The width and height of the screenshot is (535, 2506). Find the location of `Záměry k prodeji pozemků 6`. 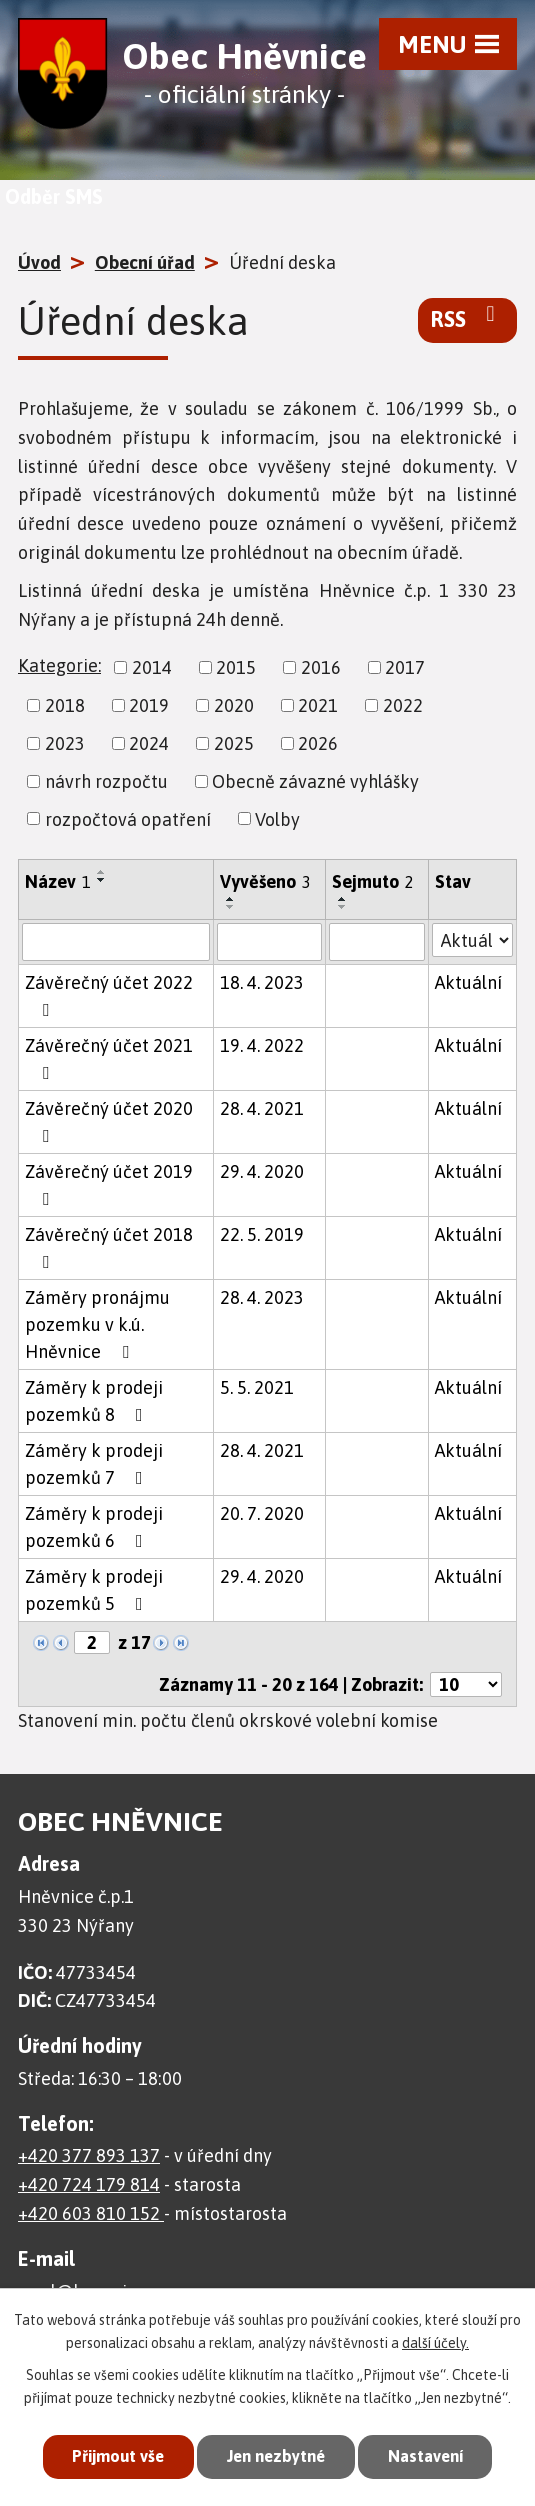

Záměry k prodeji pozemků 6 is located at coordinates (94, 1527).